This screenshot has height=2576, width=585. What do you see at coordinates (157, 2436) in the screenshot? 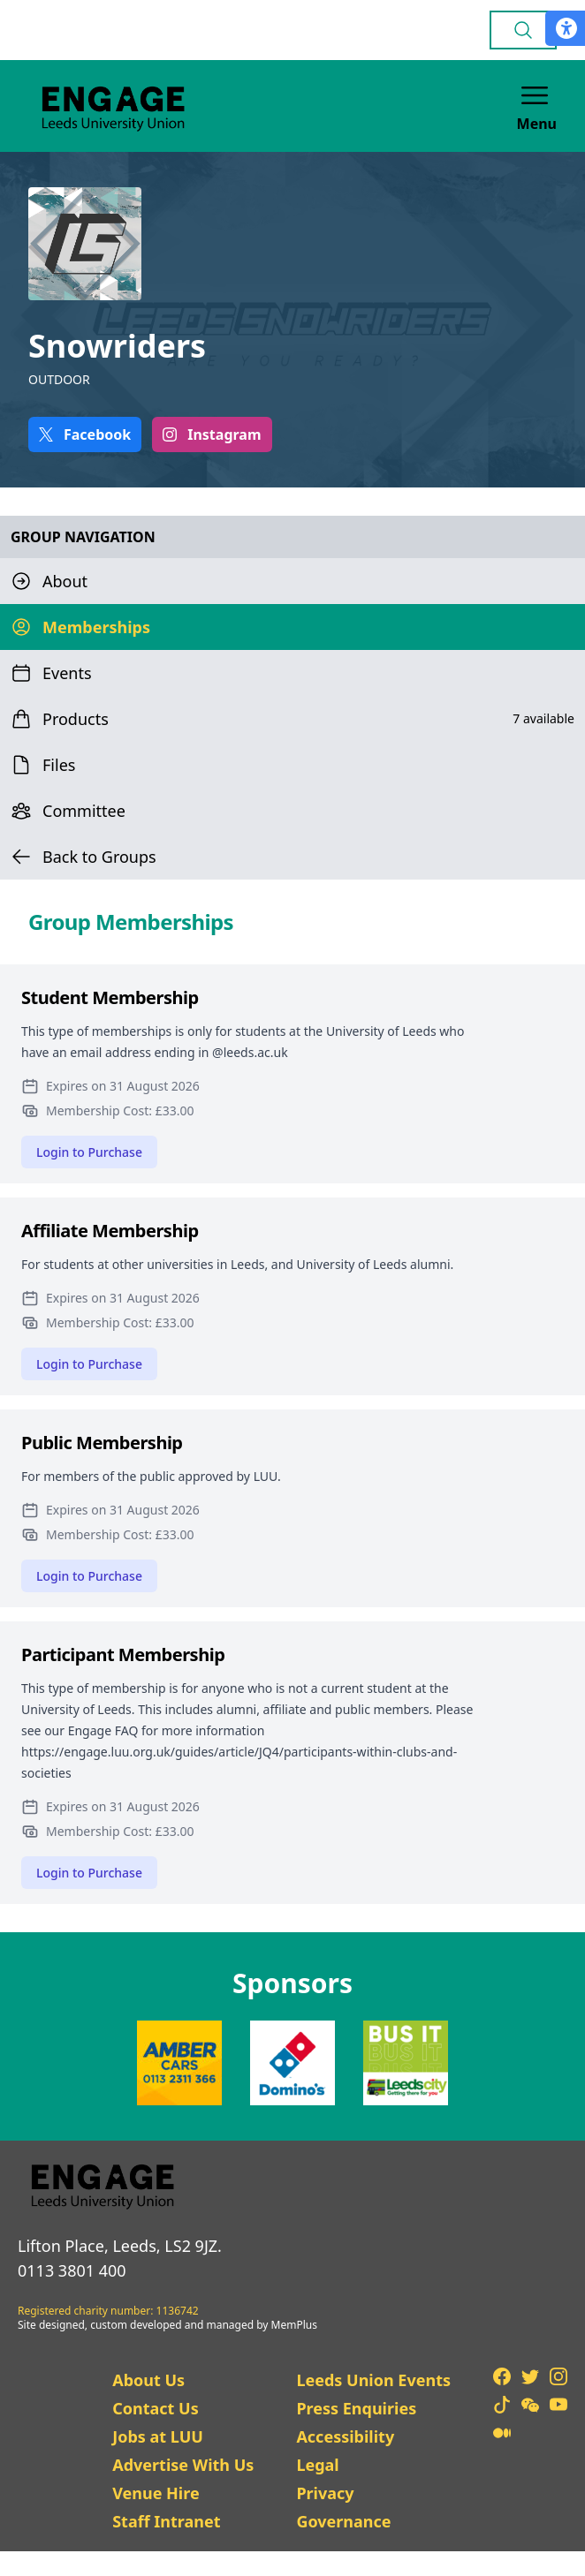
I see `Jobs at LUU` at bounding box center [157, 2436].